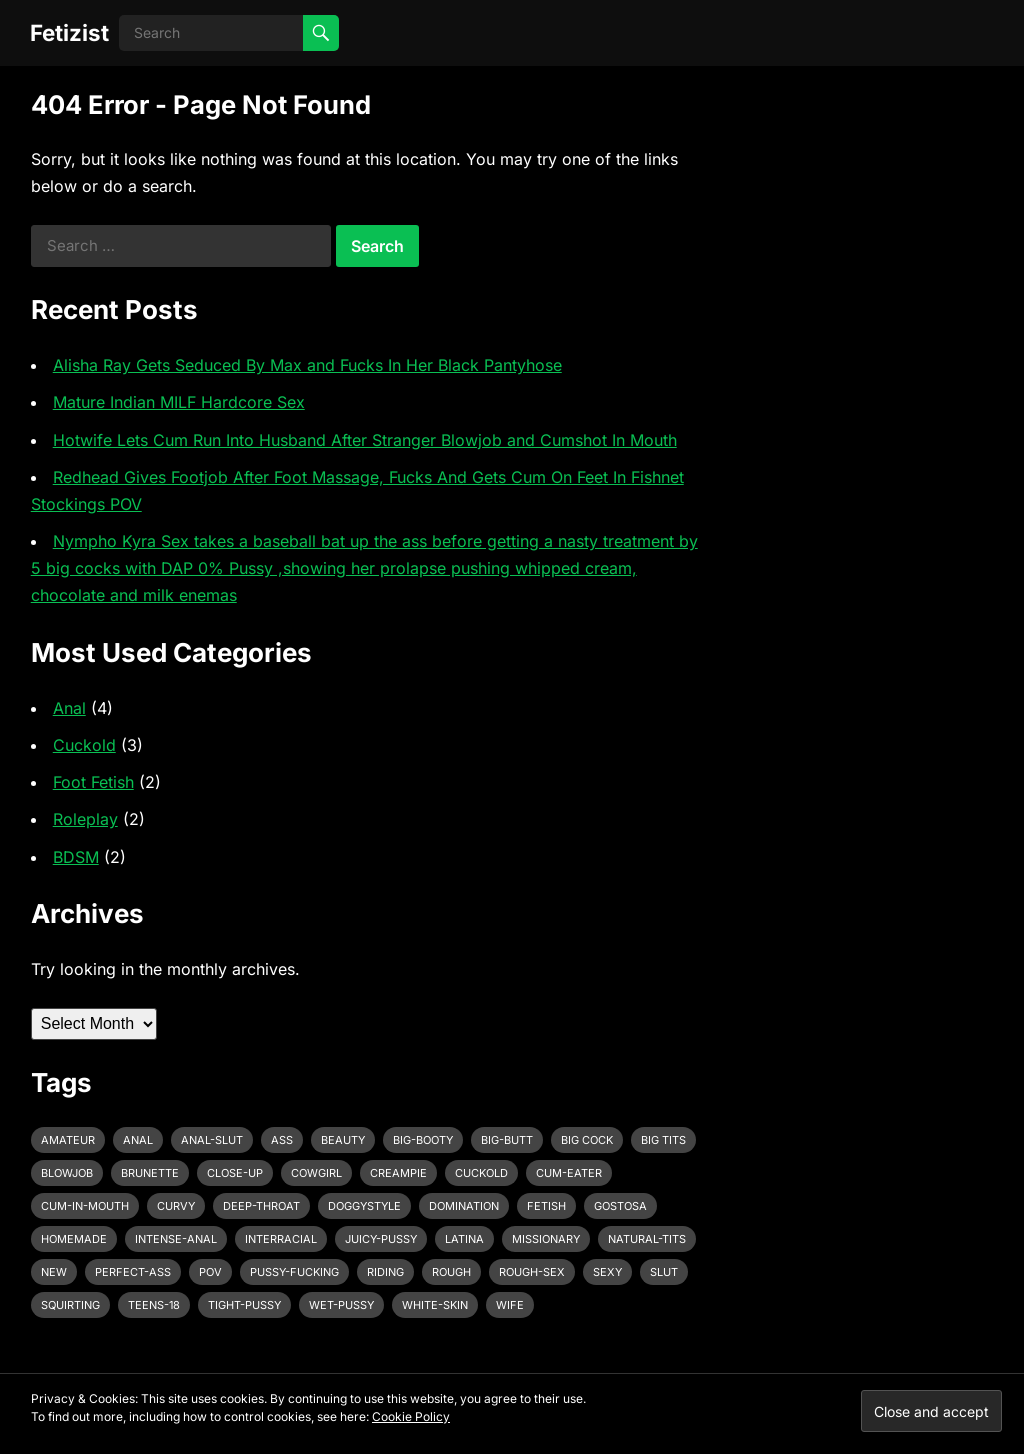 The height and width of the screenshot is (1454, 1024). What do you see at coordinates (154, 1305) in the screenshot?
I see `teens-18 [teens-18 (3 items)]` at bounding box center [154, 1305].